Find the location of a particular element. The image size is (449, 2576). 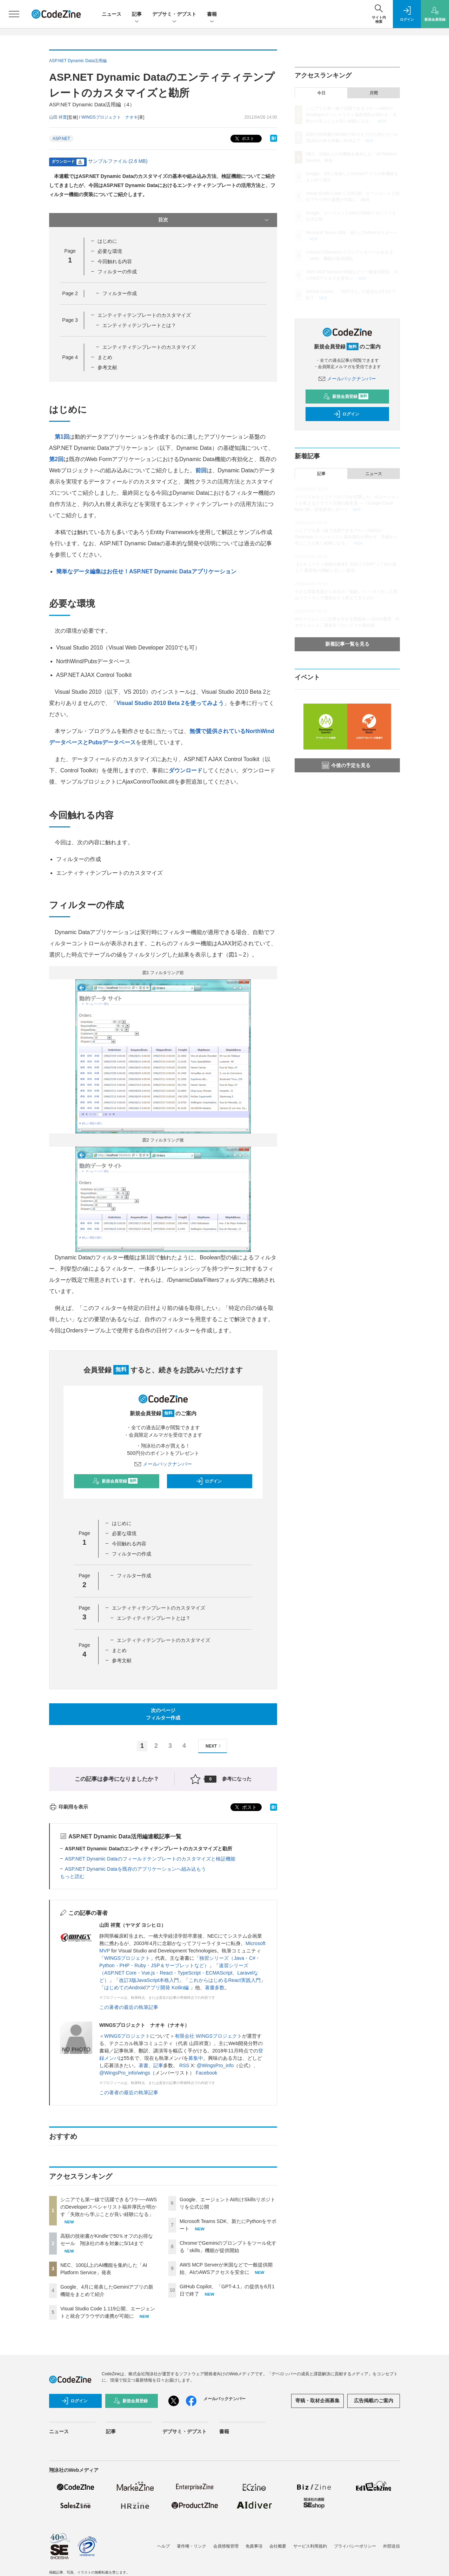

Facebook is located at coordinates (206, 2073).